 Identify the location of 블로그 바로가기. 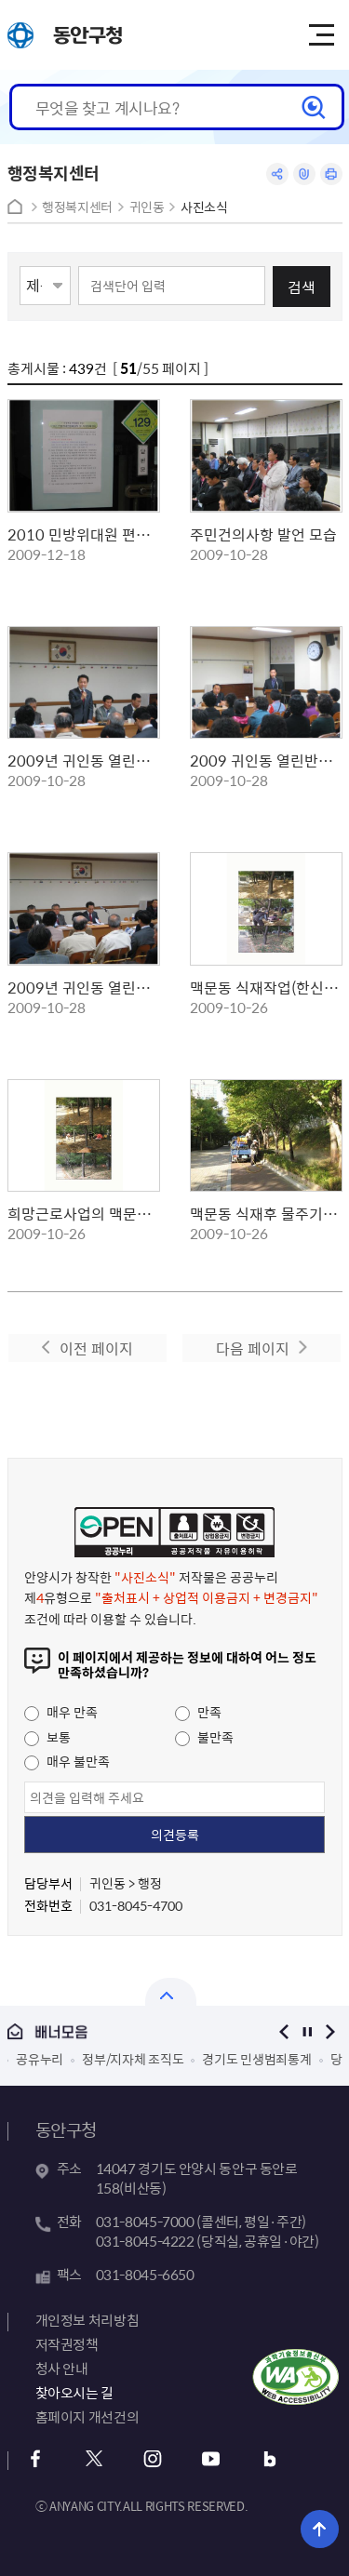
(270, 2459).